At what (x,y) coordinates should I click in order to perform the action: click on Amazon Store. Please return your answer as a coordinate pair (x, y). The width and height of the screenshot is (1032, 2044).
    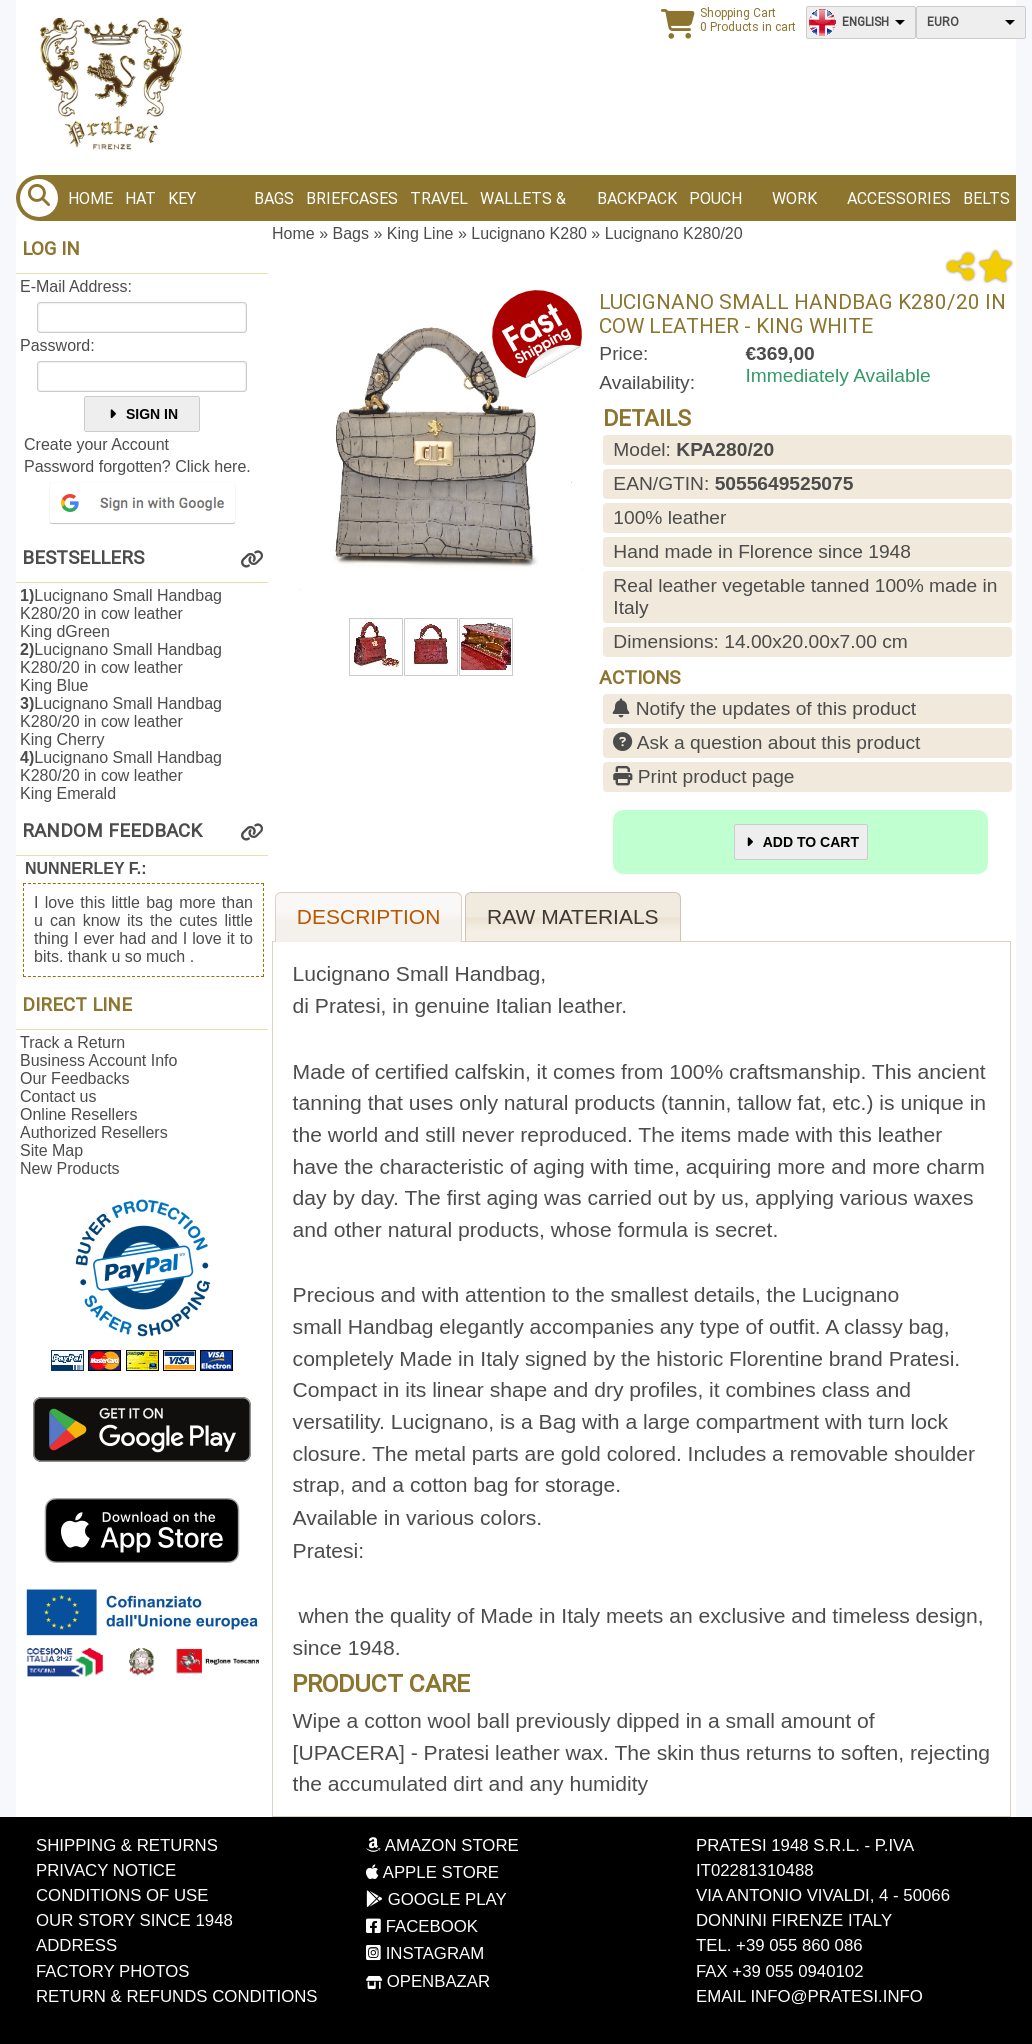
    Looking at the image, I should click on (442, 1845).